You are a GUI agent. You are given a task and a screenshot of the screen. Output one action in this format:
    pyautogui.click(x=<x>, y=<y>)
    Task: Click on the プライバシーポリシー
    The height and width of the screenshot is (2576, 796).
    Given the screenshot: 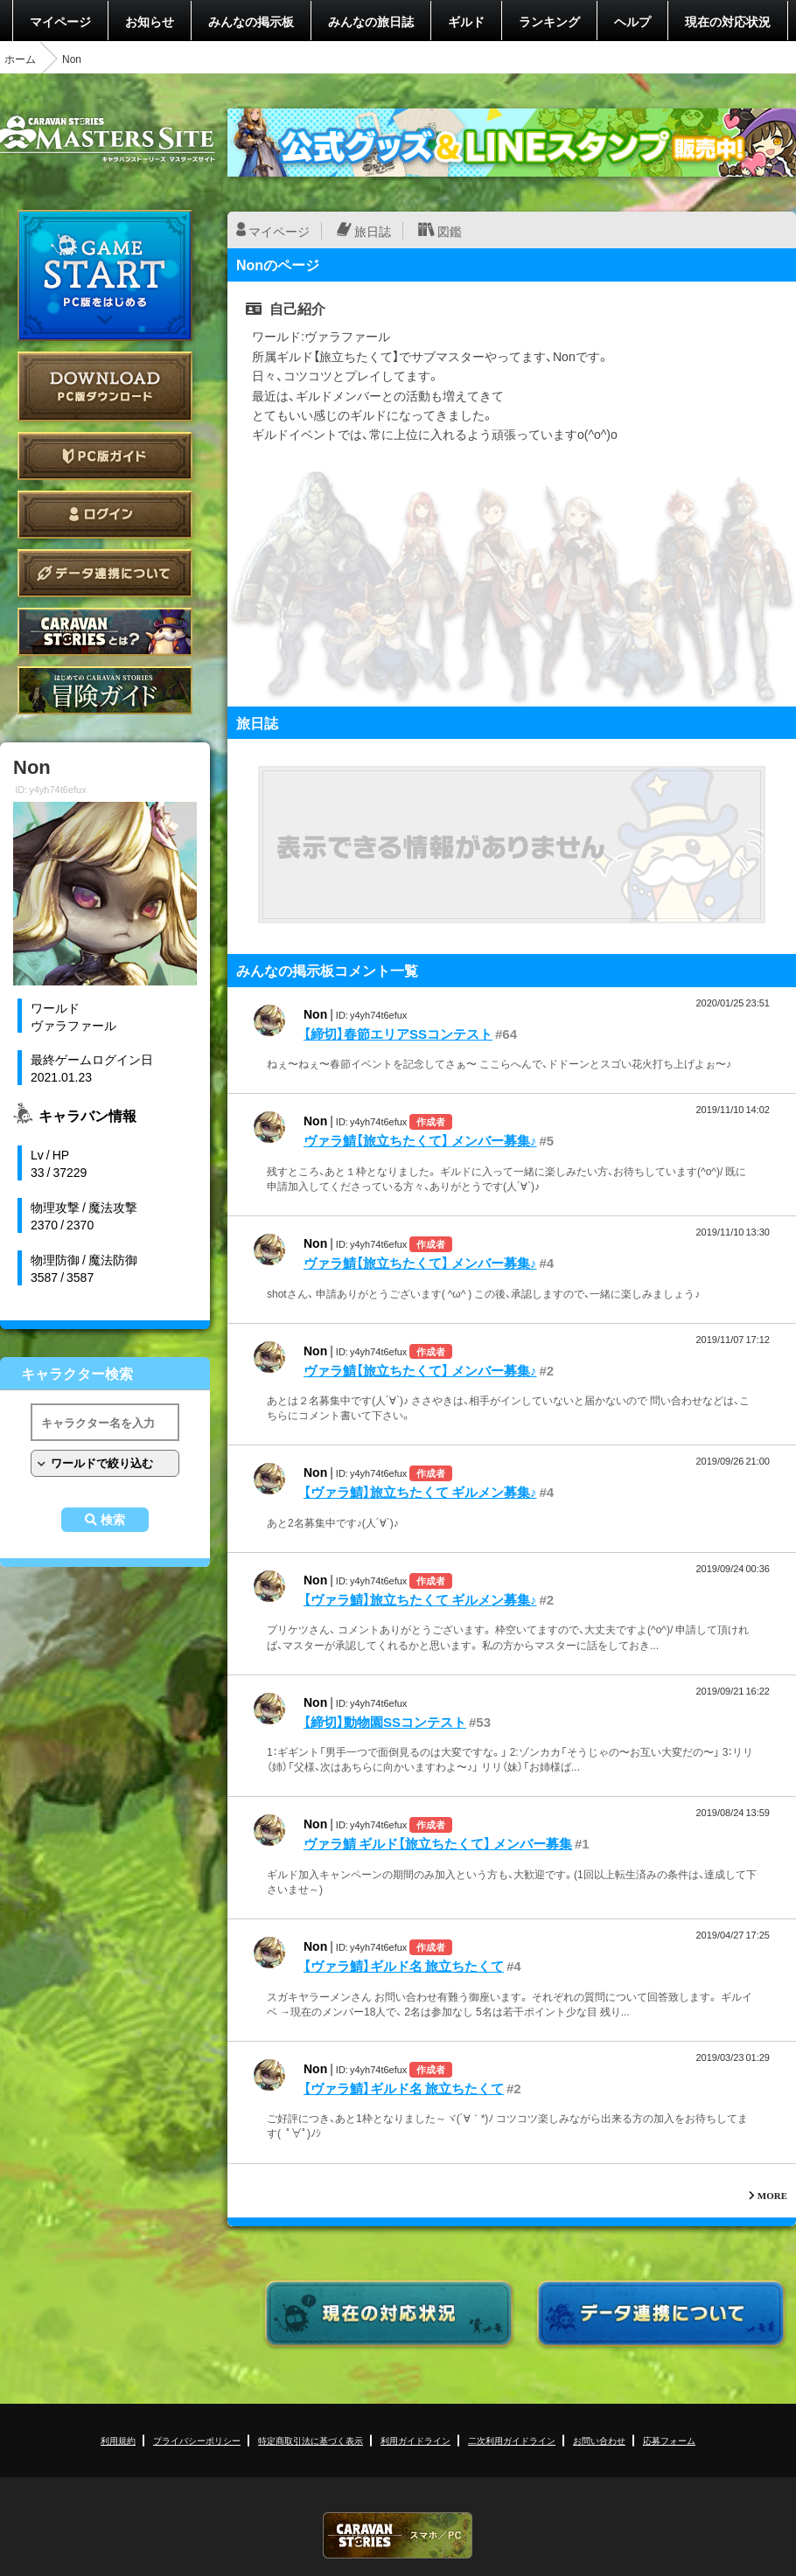 What is the action you would take?
    pyautogui.click(x=197, y=2440)
    